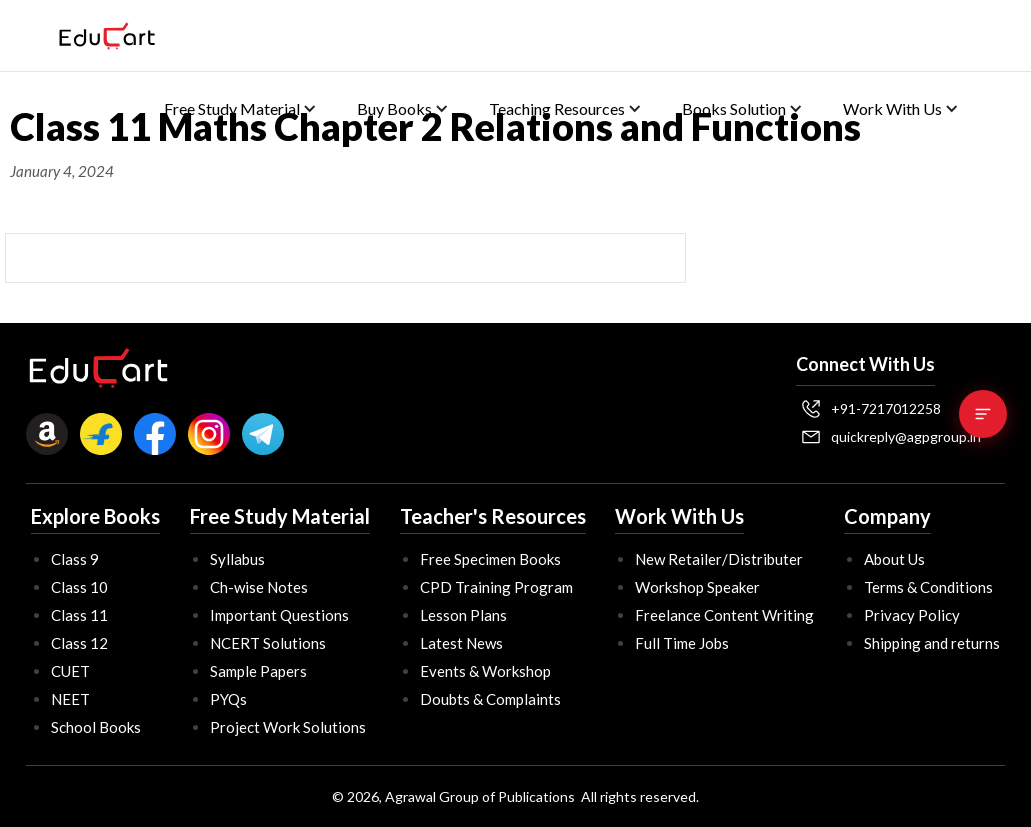 The width and height of the screenshot is (1031, 827). Describe the element at coordinates (258, 671) in the screenshot. I see `Sample Papers` at that location.